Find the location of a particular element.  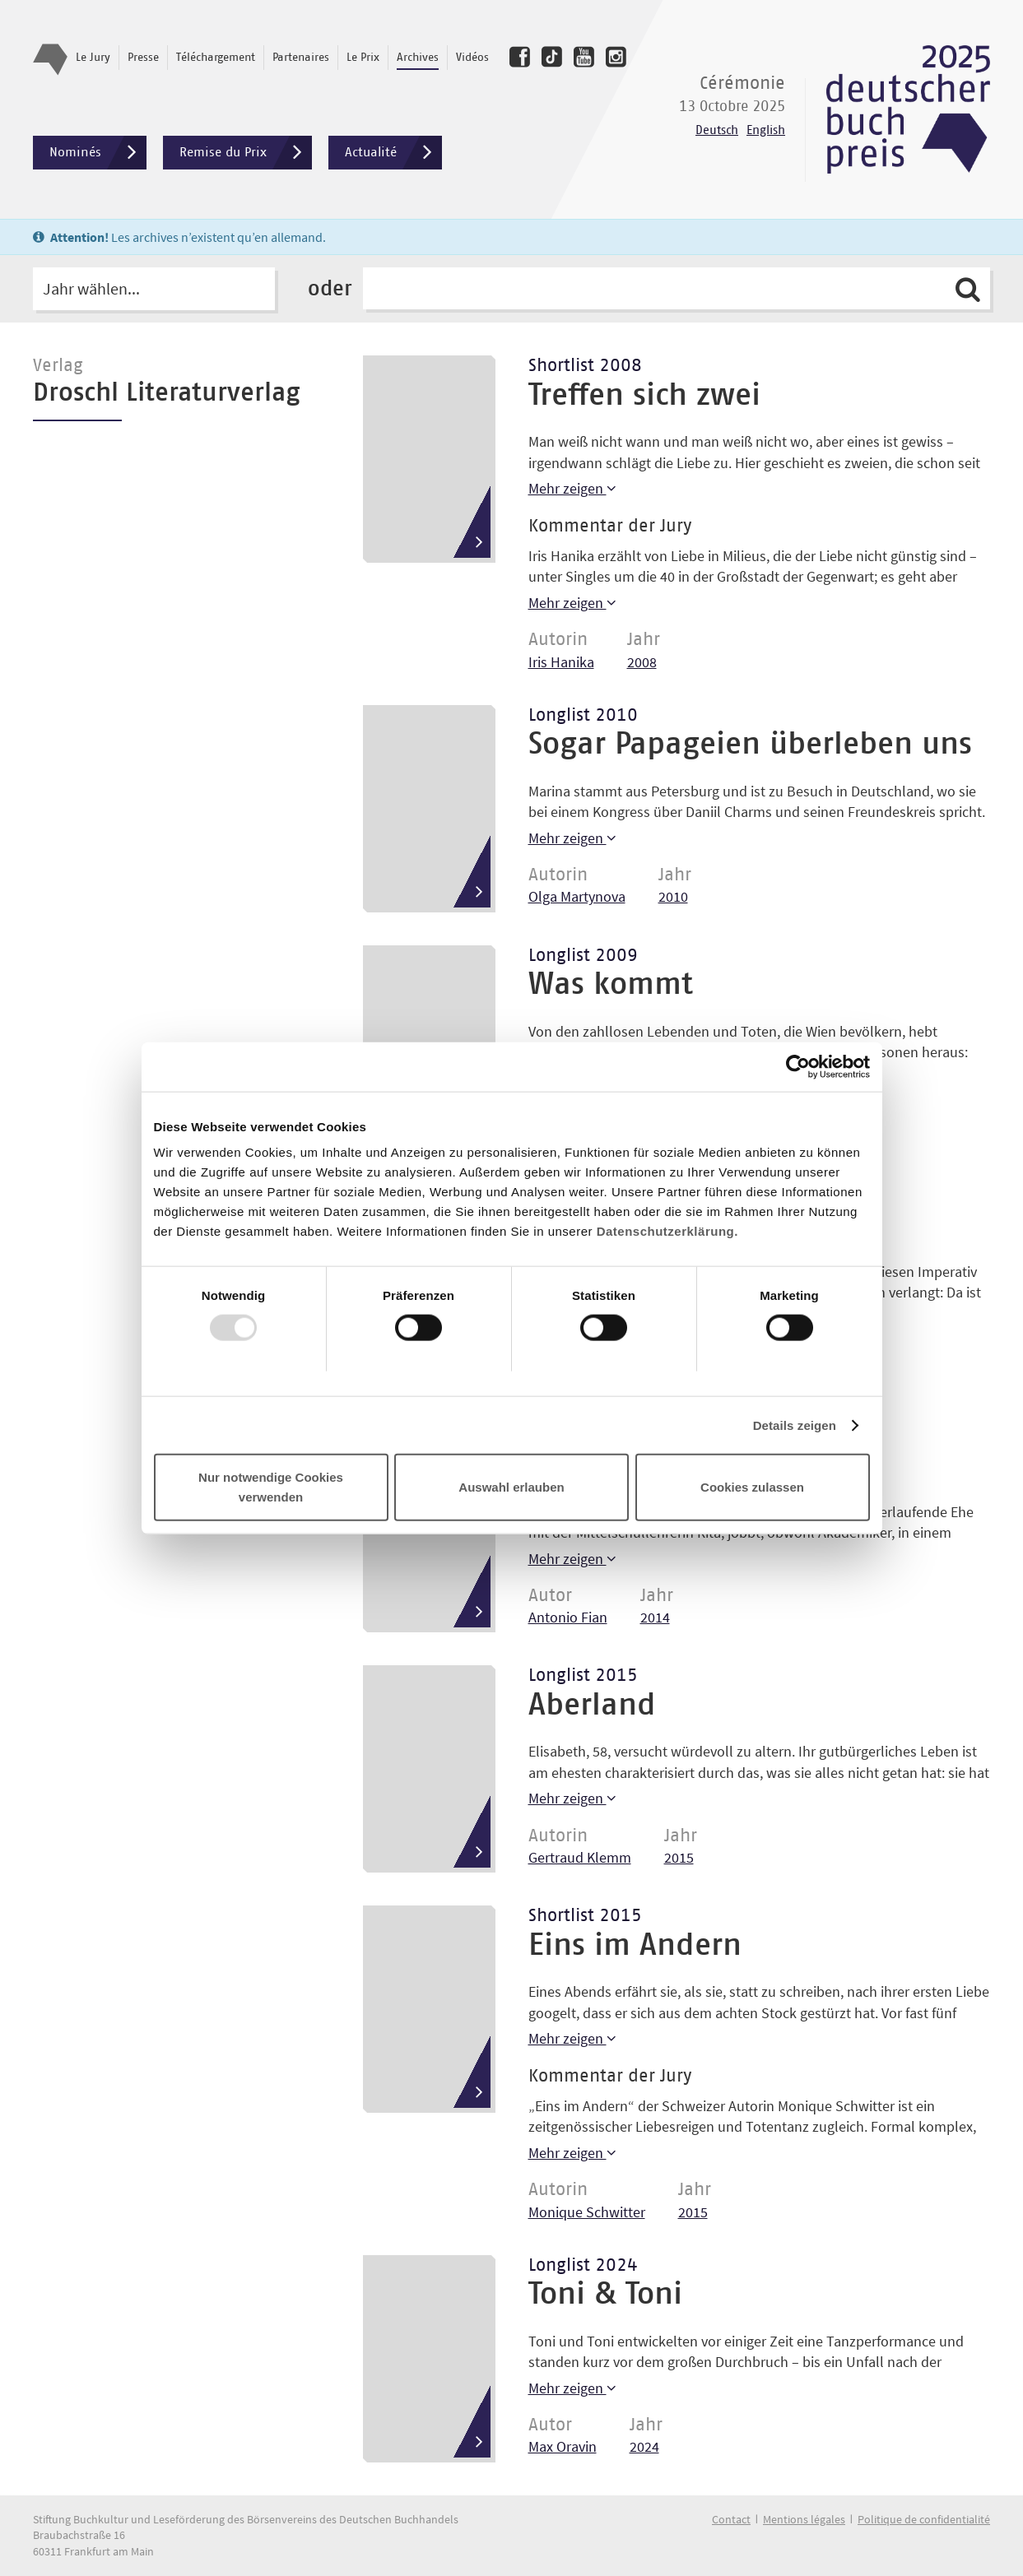

Antonio Fian is located at coordinates (567, 1617).